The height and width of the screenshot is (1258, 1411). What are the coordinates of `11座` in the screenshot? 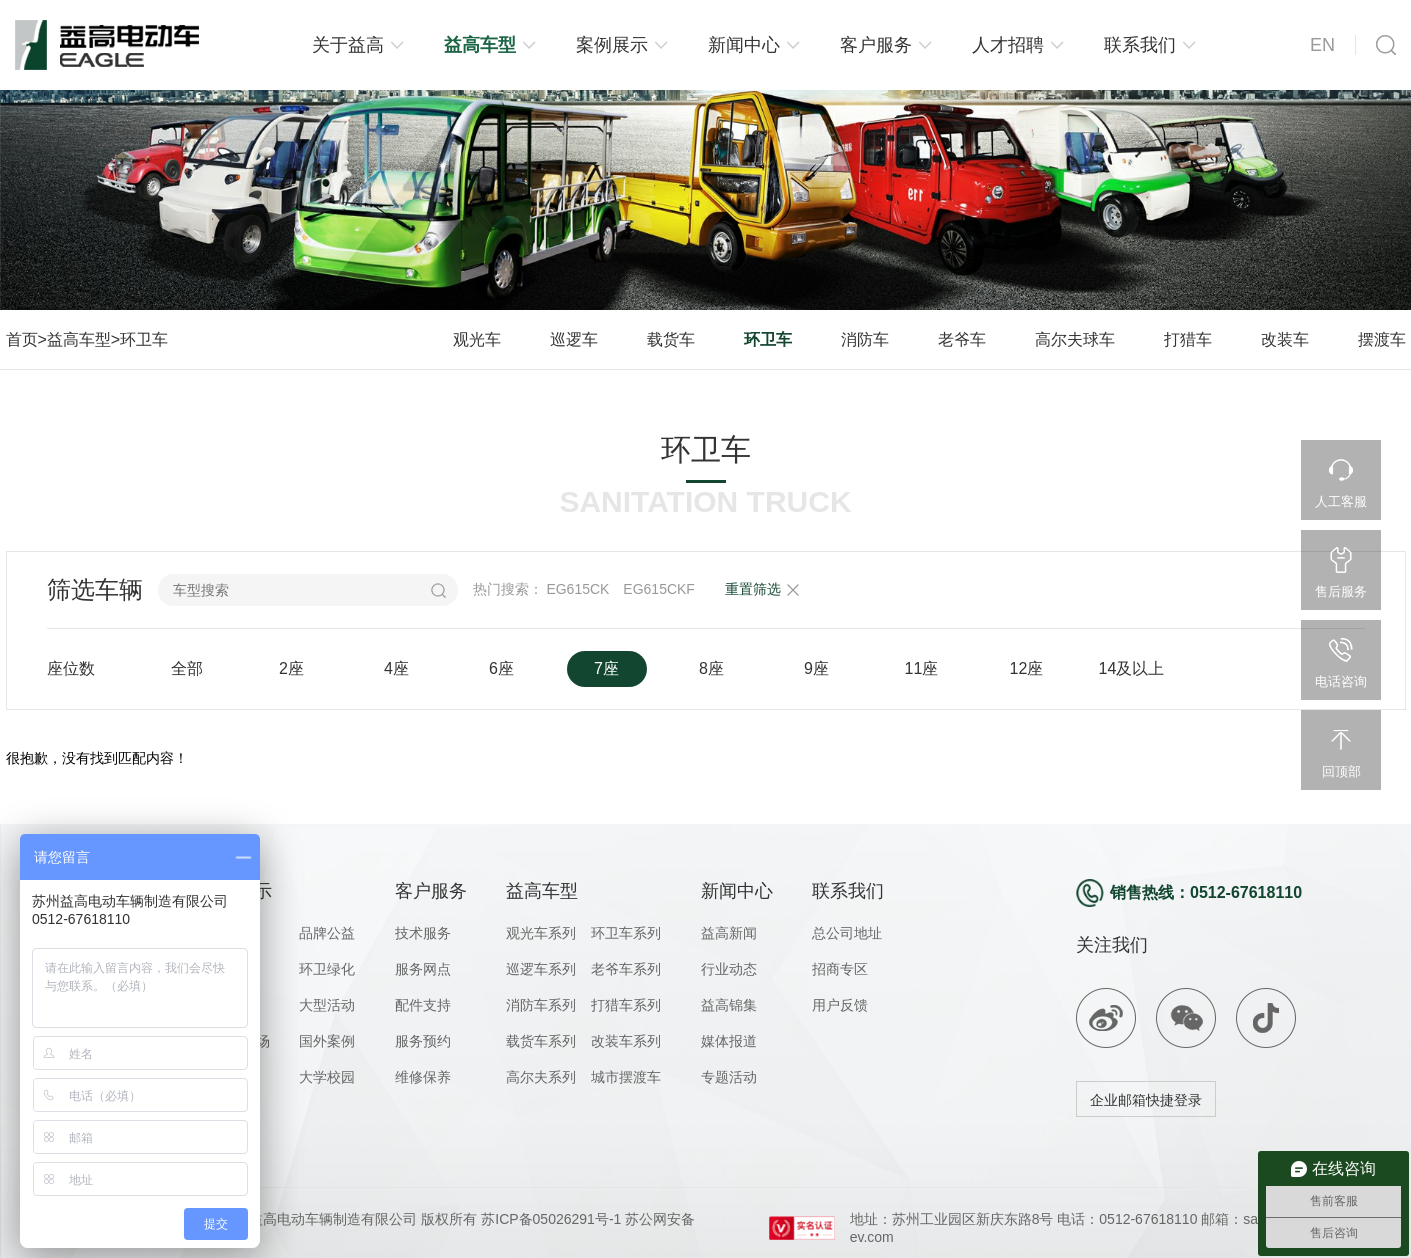 It's located at (922, 668).